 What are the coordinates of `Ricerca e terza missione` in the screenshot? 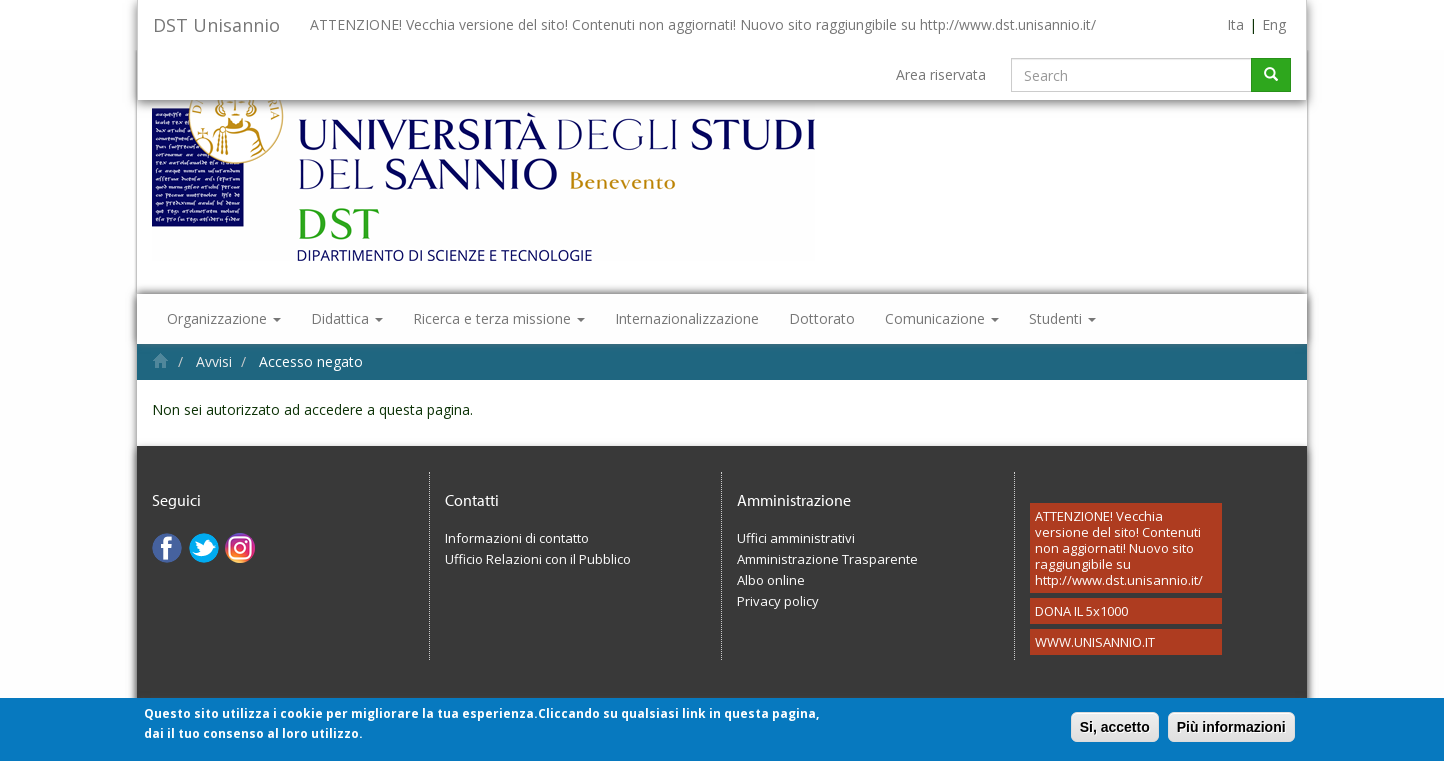 It's located at (499, 318).